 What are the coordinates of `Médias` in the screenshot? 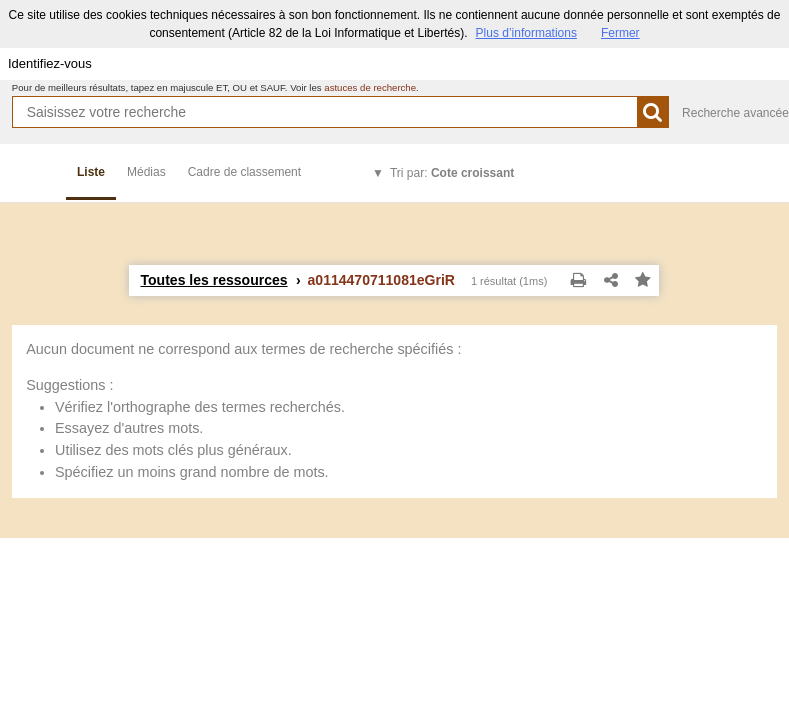 It's located at (146, 172).